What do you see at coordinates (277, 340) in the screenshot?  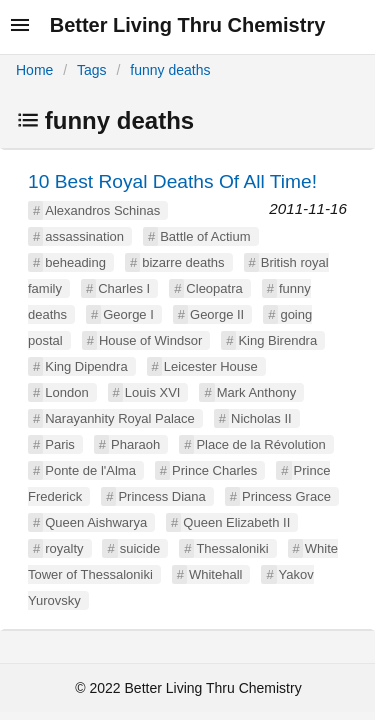 I see `King Birendra` at bounding box center [277, 340].